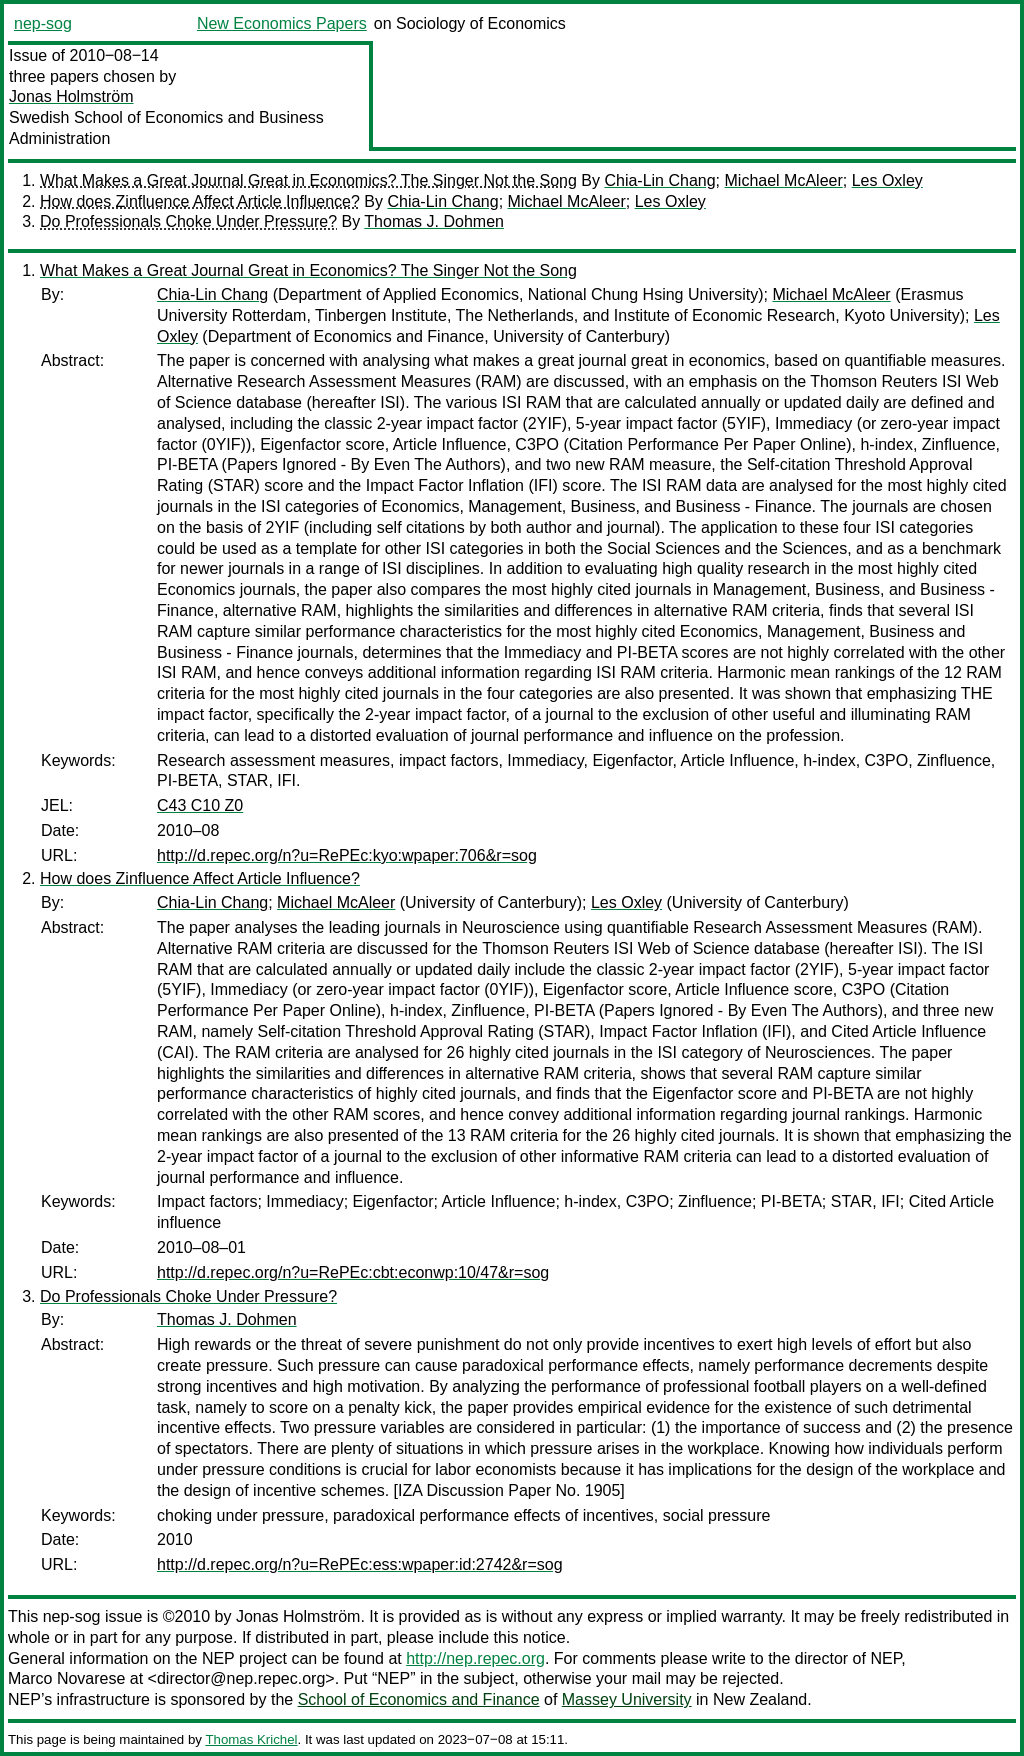  Describe the element at coordinates (360, 1564) in the screenshot. I see `http://d.repec.org/n?u=RePEc:ess:wpaper:id:2742&r=sog` at that location.